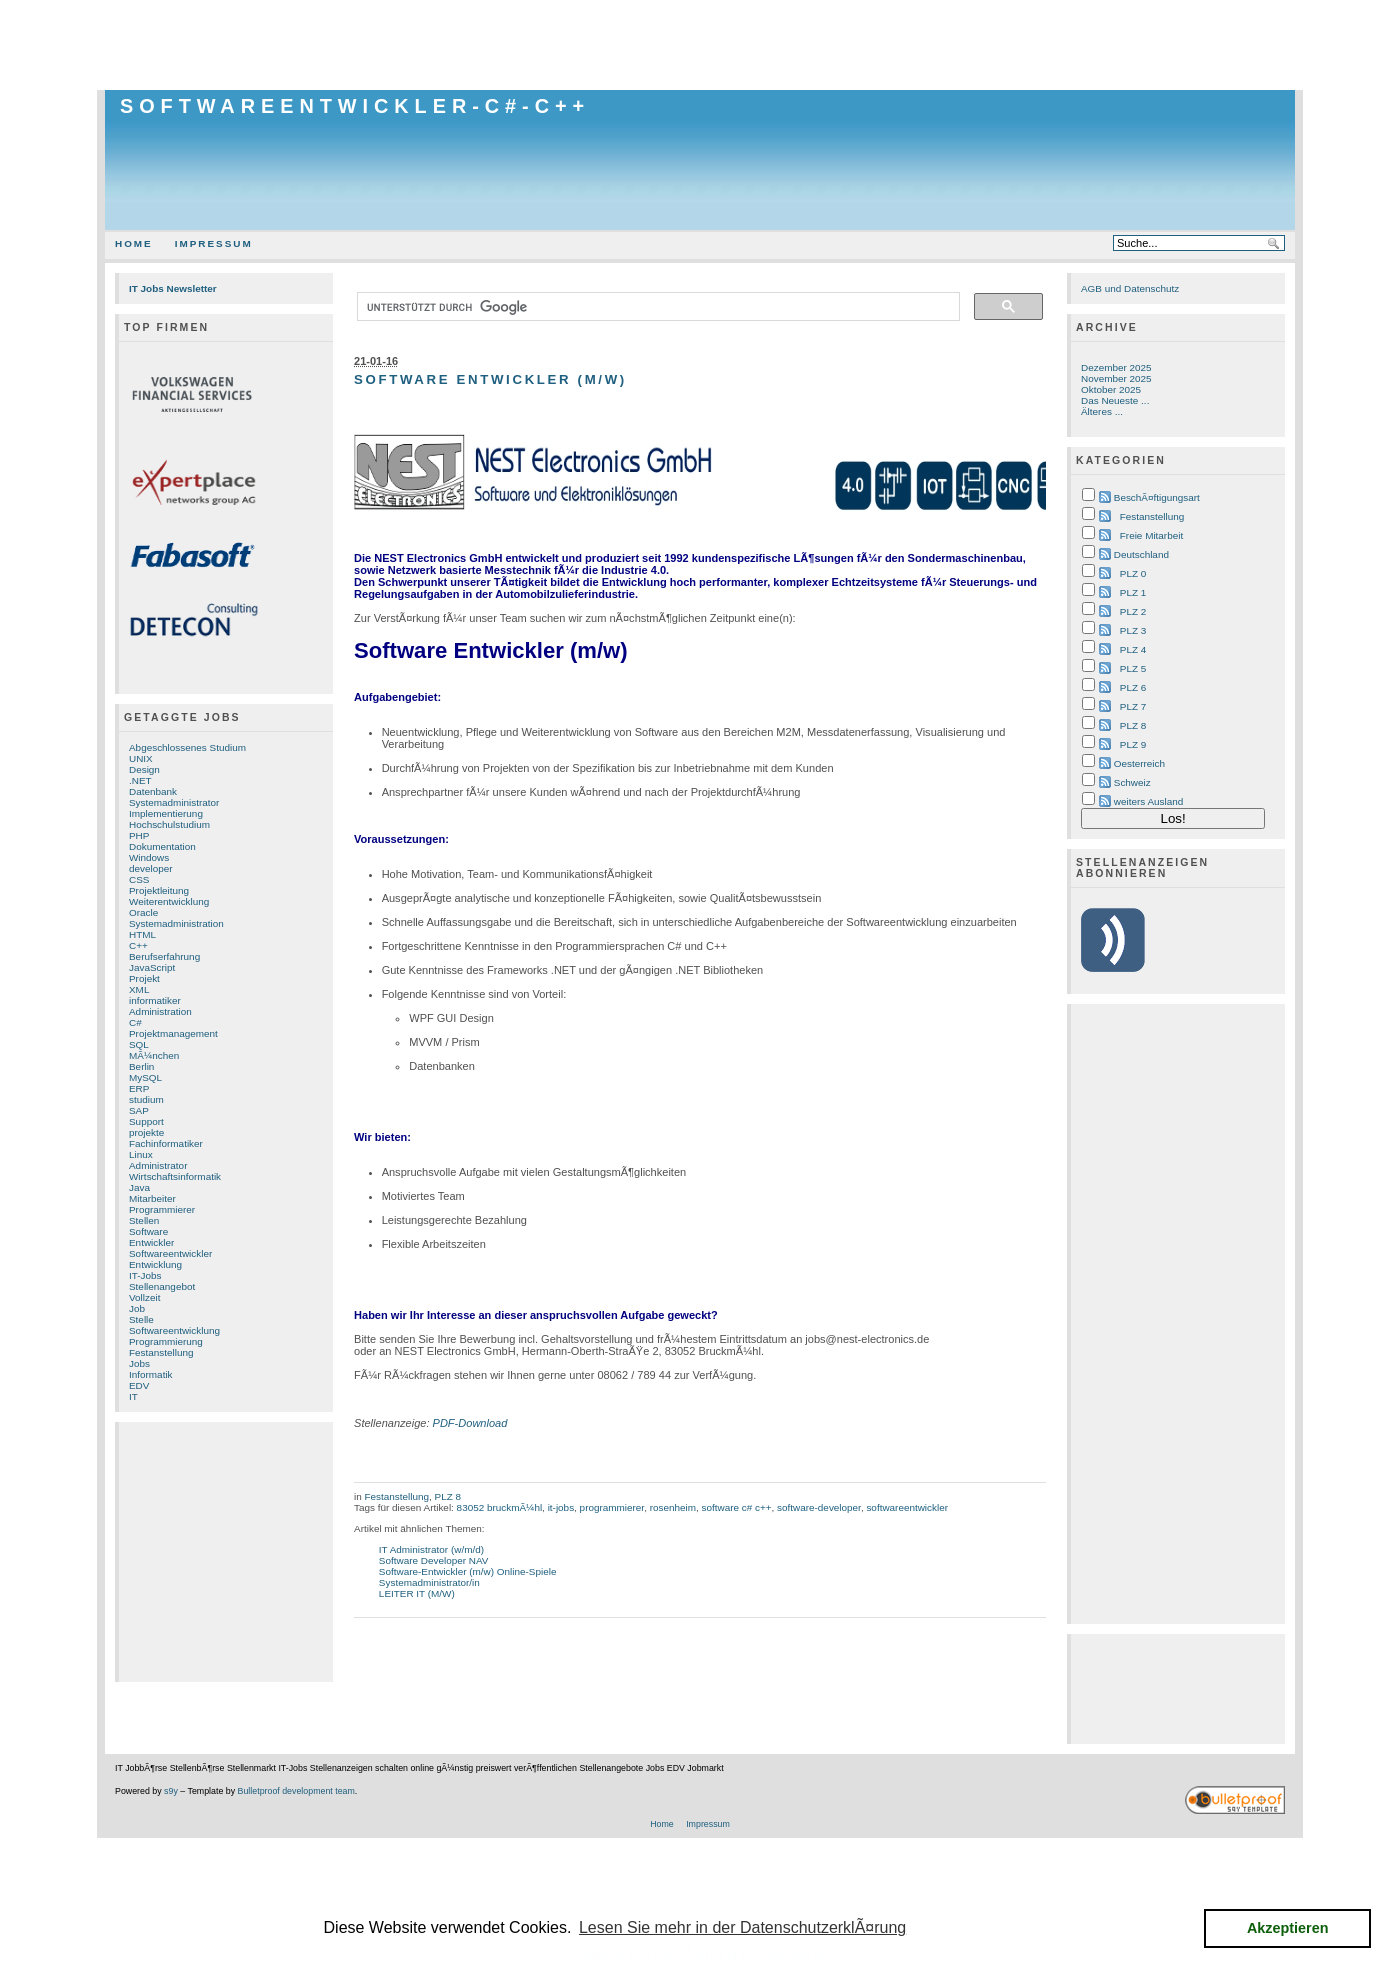 This screenshot has height=1964, width=1400. What do you see at coordinates (169, 824) in the screenshot?
I see `Hochschulstudium` at bounding box center [169, 824].